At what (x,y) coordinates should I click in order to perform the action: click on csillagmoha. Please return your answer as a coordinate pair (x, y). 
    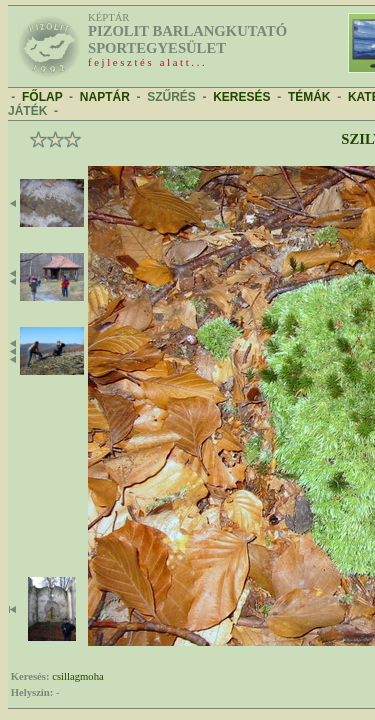
    Looking at the image, I should click on (78, 676).